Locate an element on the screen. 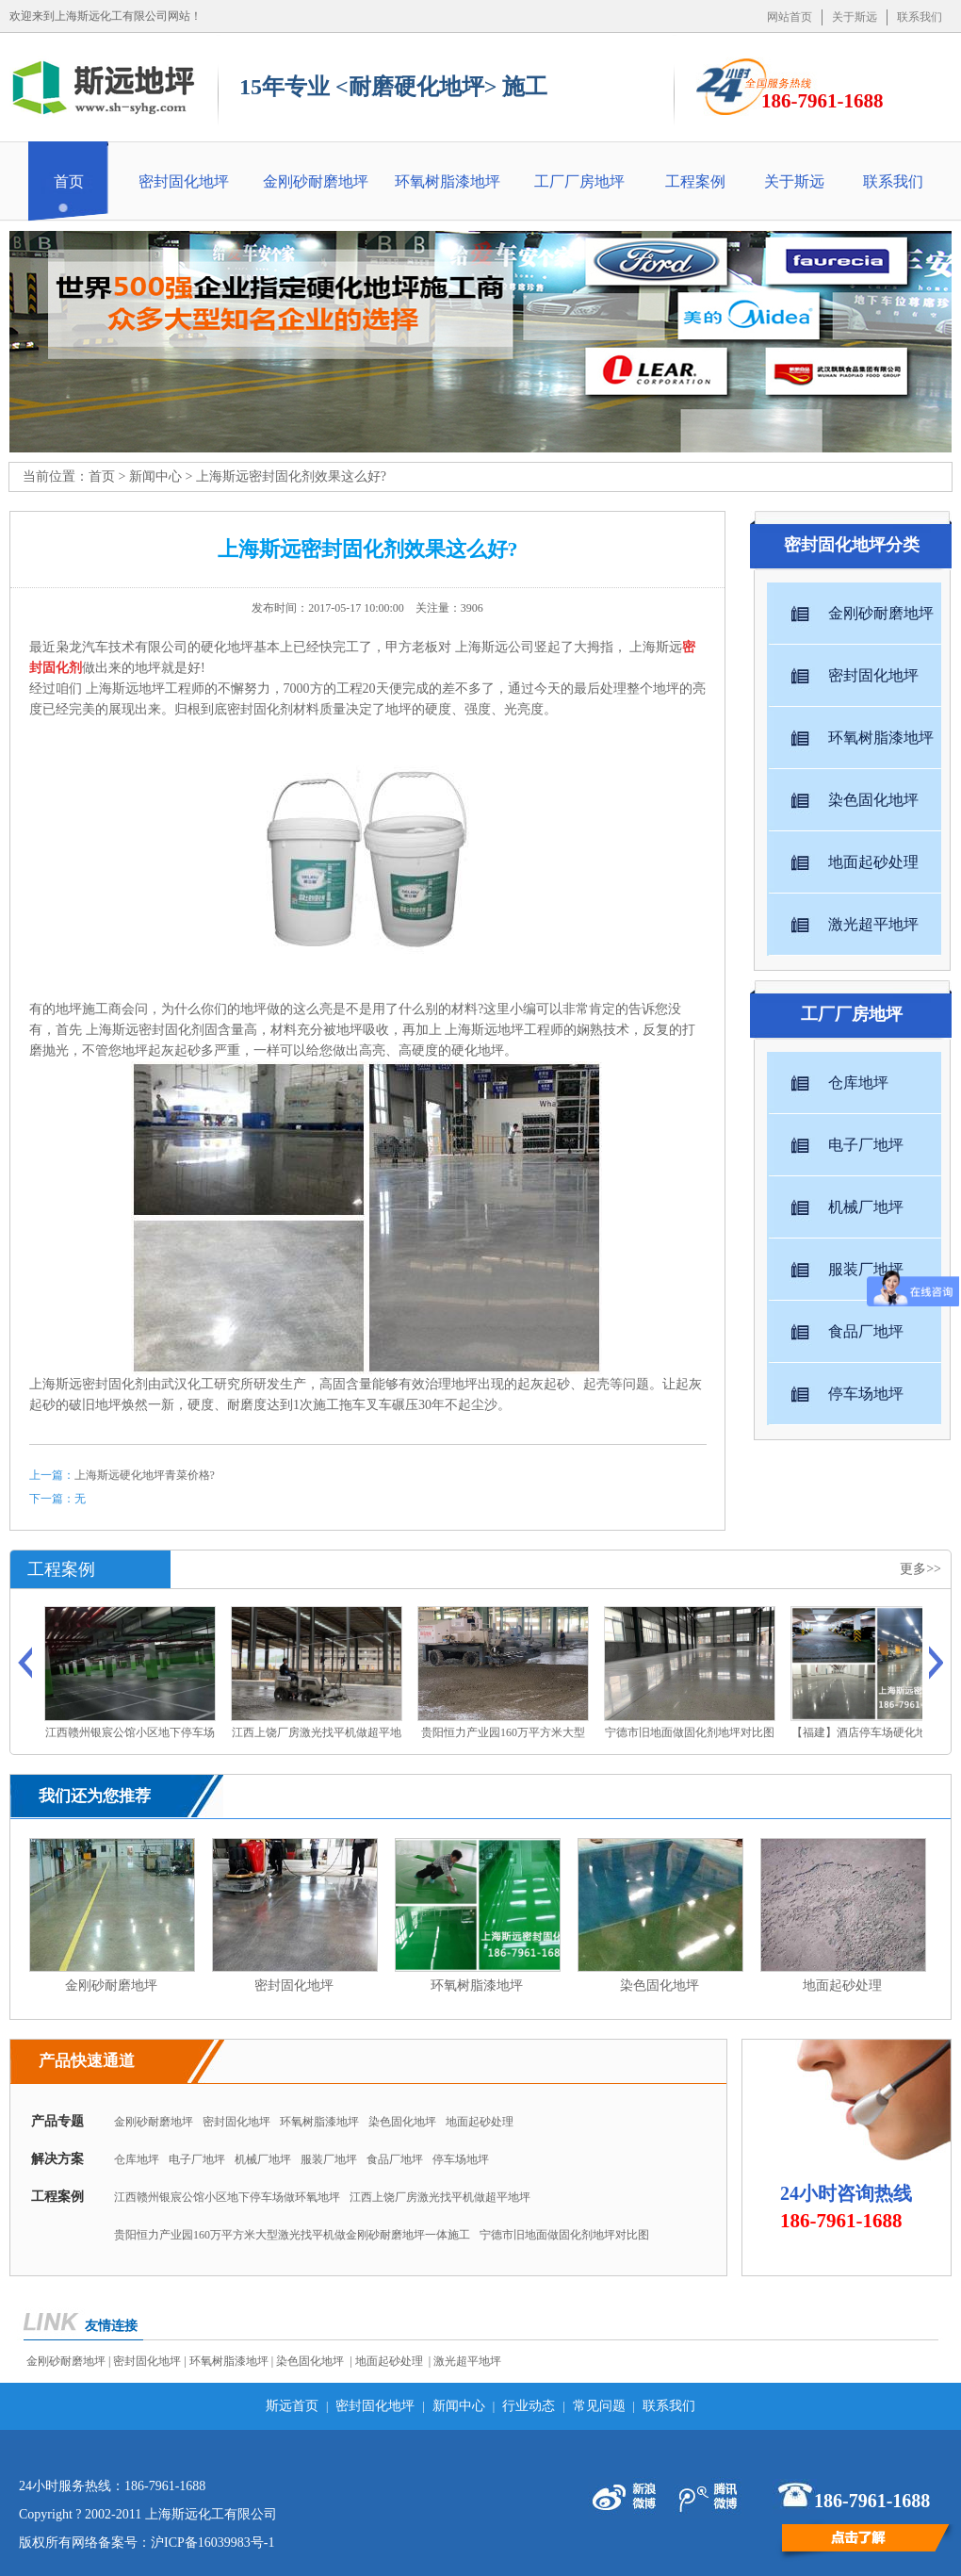  新闻中心 is located at coordinates (155, 476).